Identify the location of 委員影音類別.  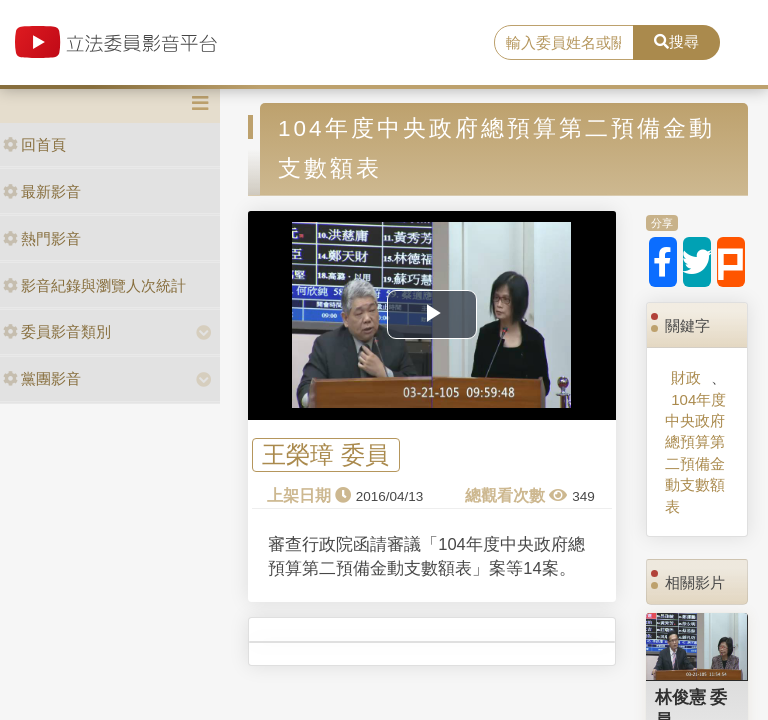
(57, 331).